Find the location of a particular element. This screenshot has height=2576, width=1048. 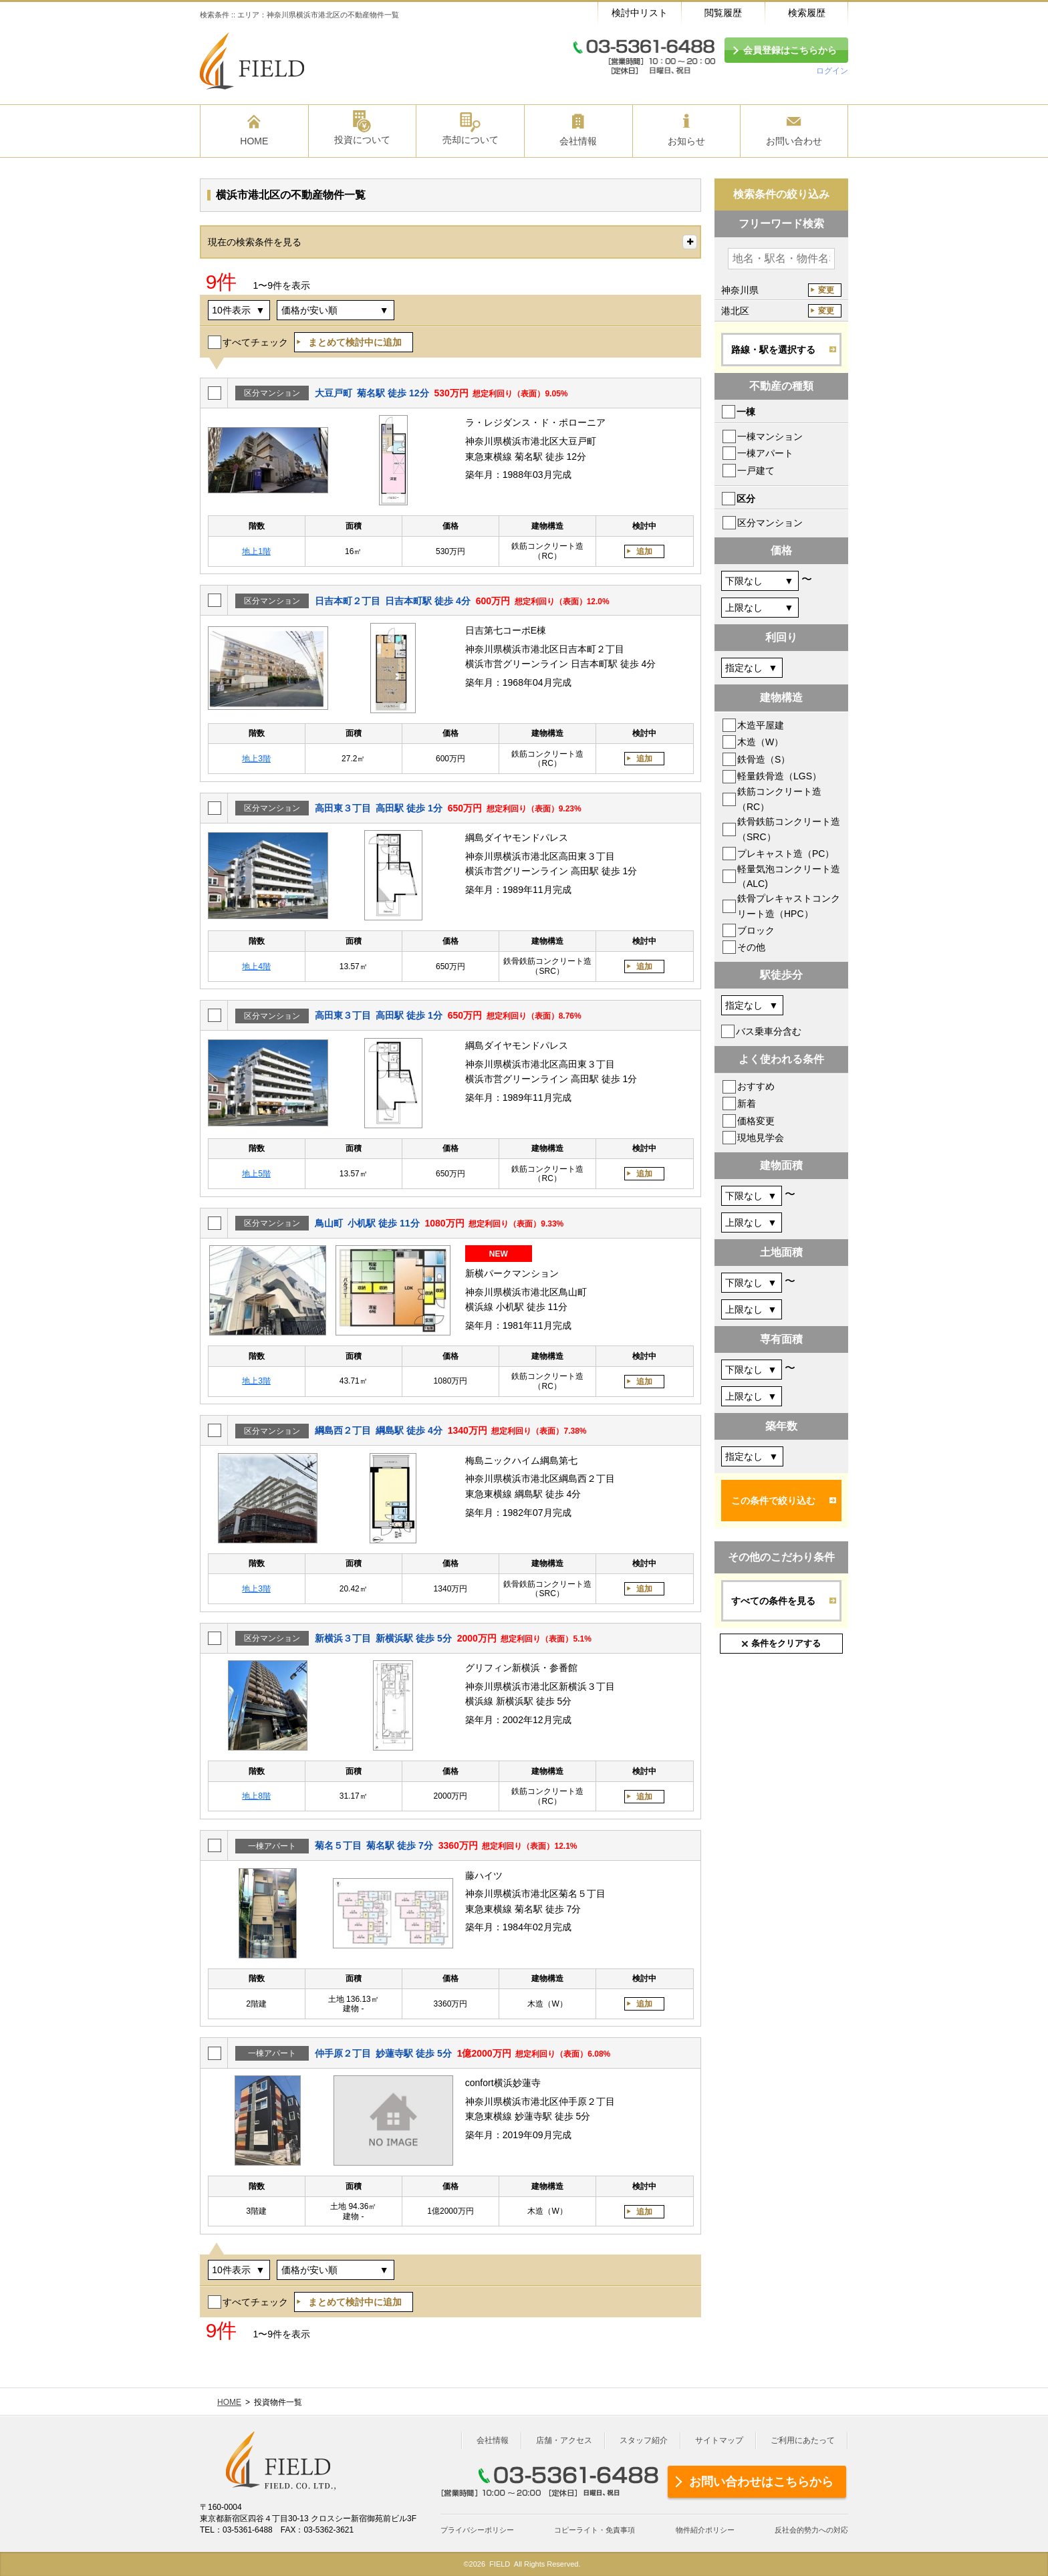

コピーライト・免責事項 is located at coordinates (594, 2530).